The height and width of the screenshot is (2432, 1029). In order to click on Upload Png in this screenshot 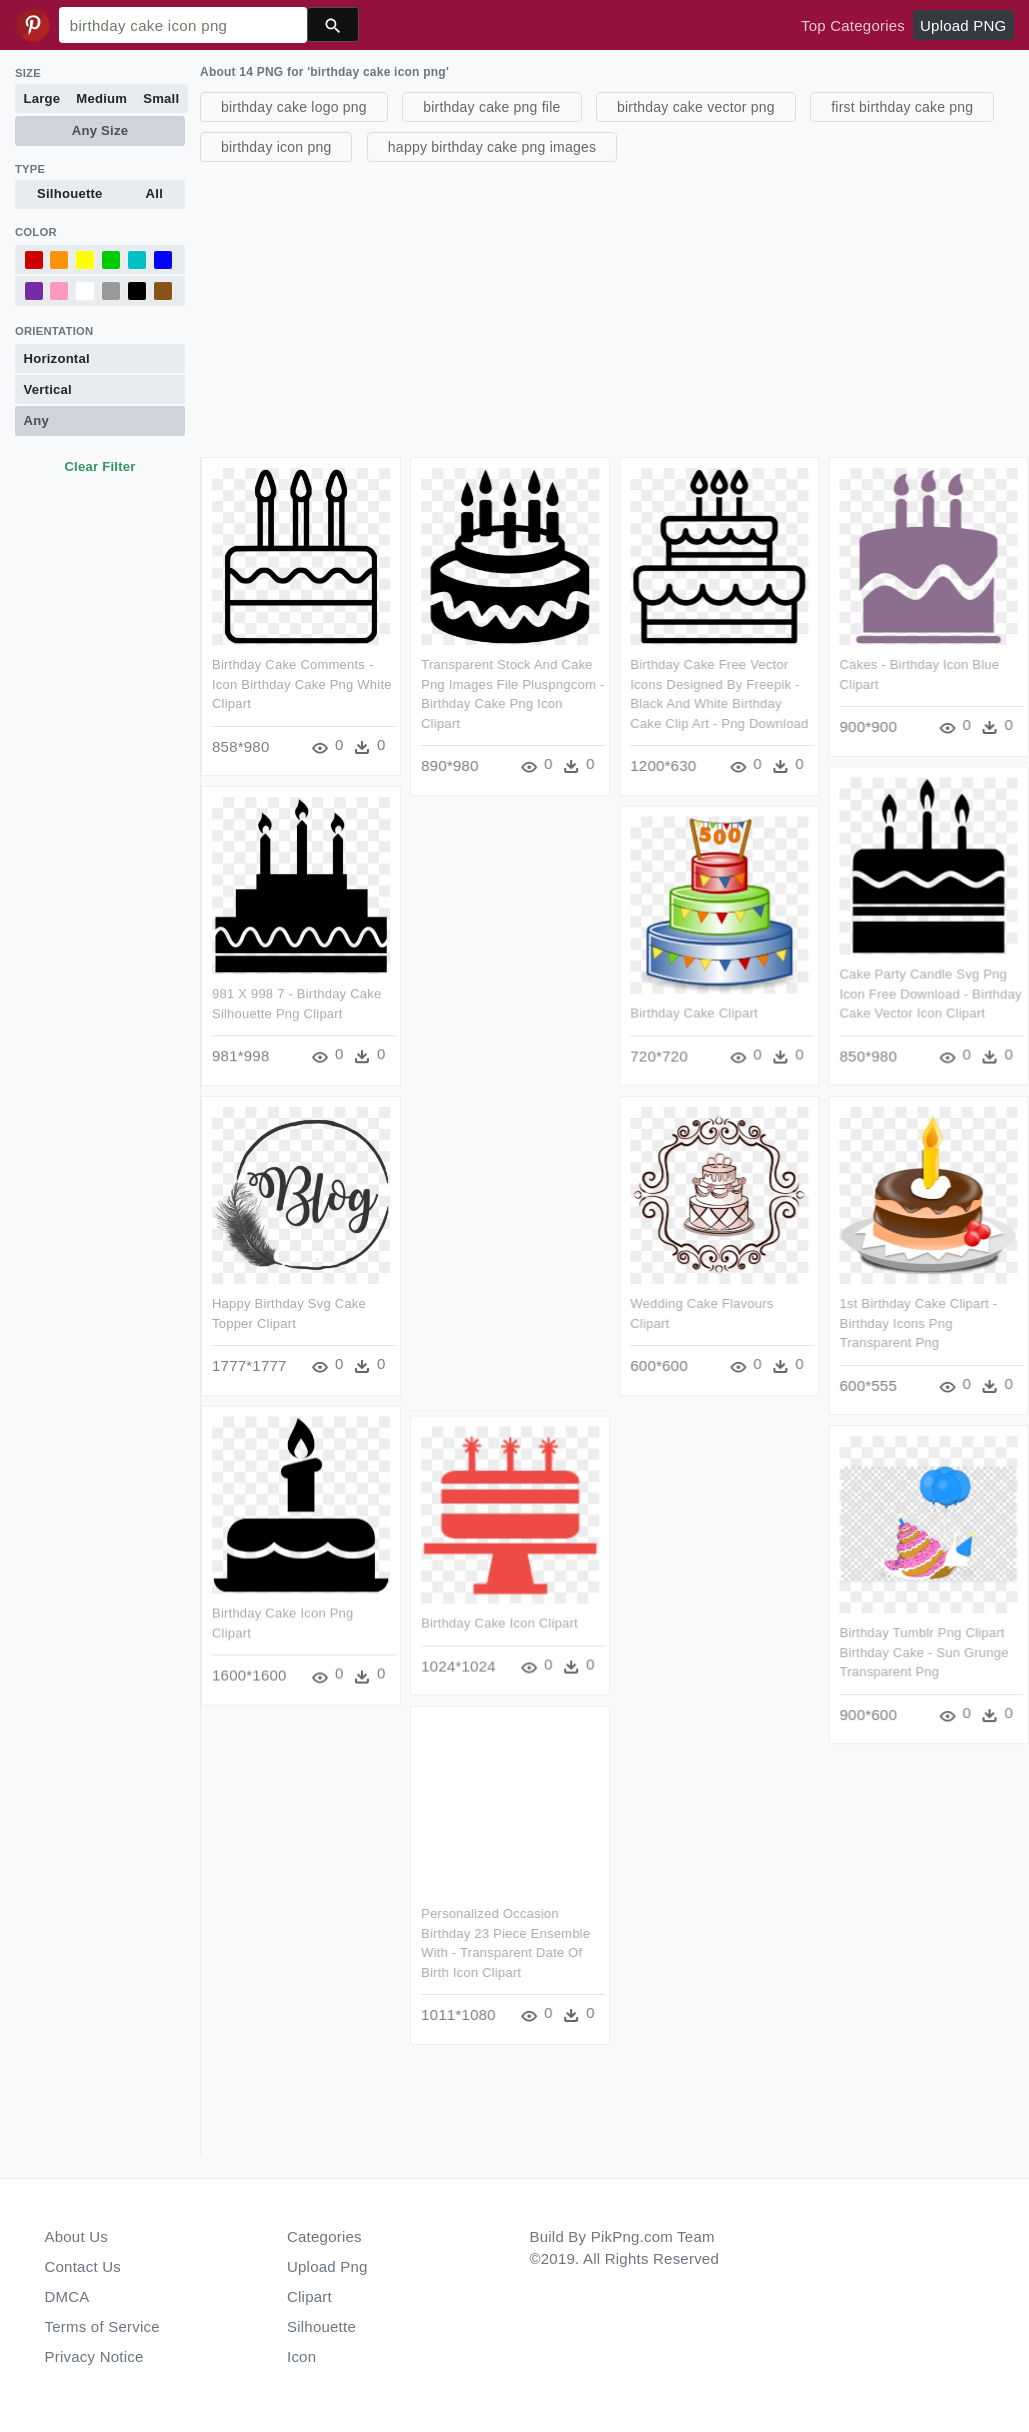, I will do `click(327, 2266)`.